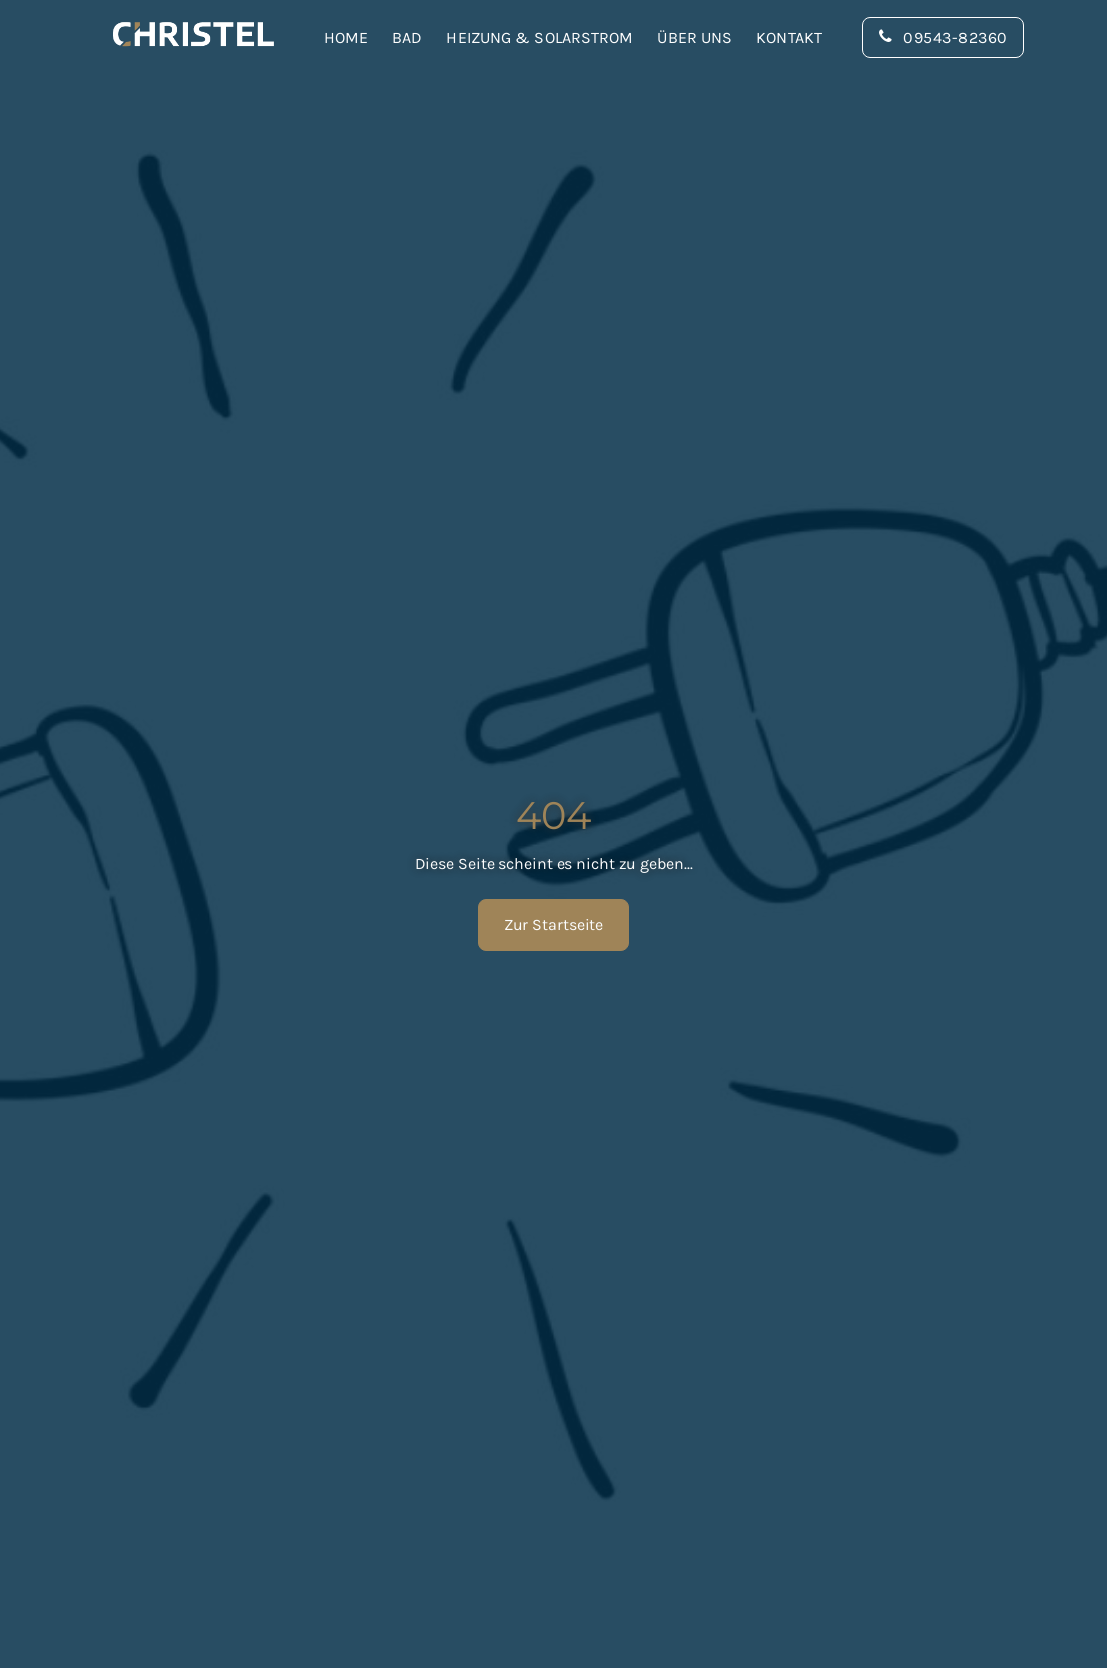 This screenshot has width=1107, height=1668. What do you see at coordinates (539, 37) in the screenshot?
I see `Heizung & Solarstrom` at bounding box center [539, 37].